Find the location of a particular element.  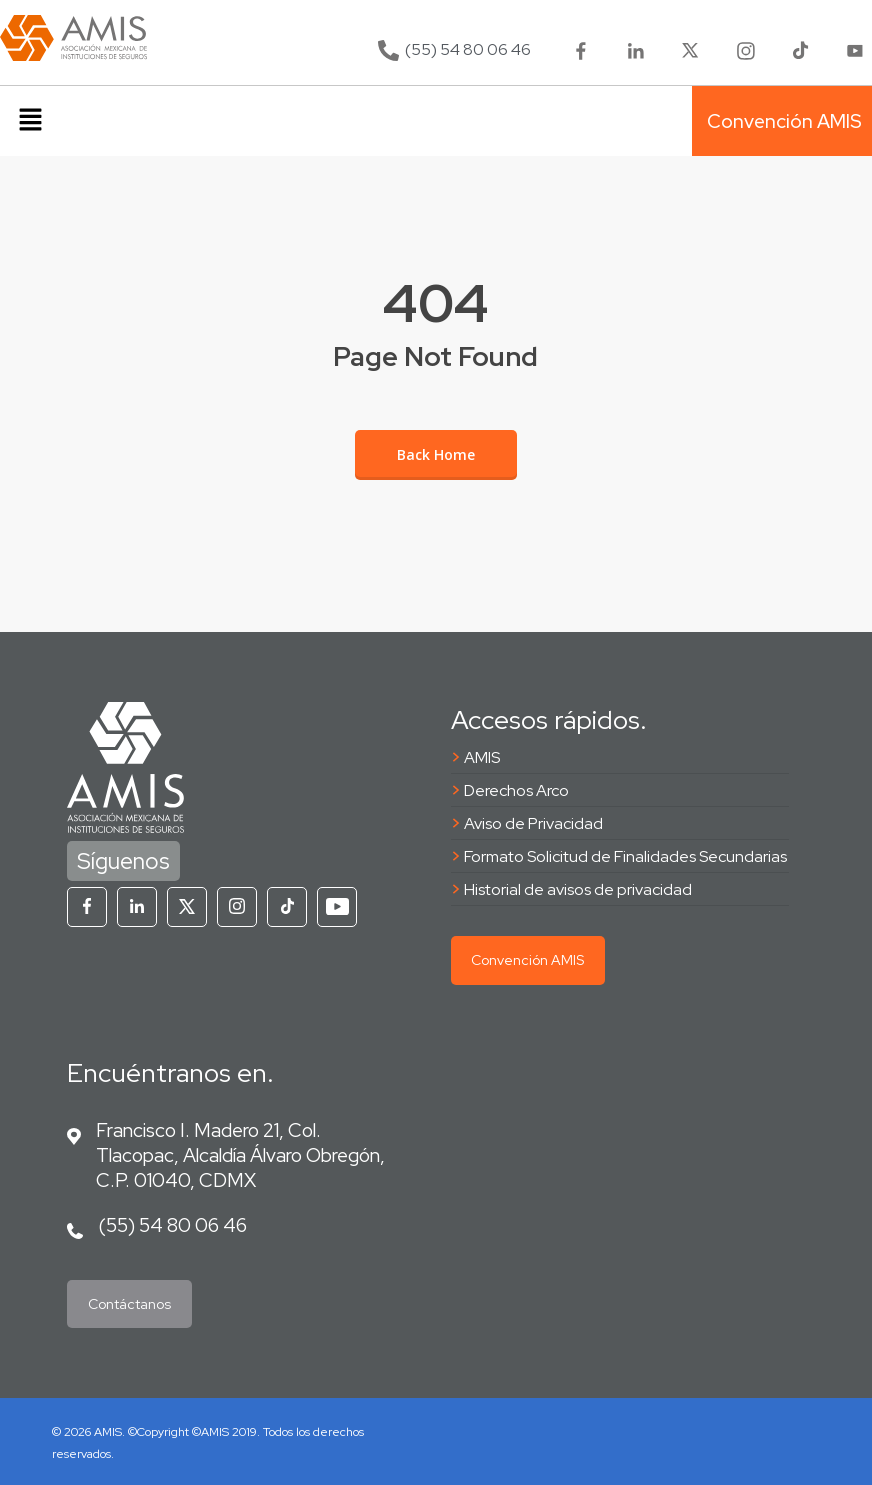

Contáctanos is located at coordinates (129, 1304).